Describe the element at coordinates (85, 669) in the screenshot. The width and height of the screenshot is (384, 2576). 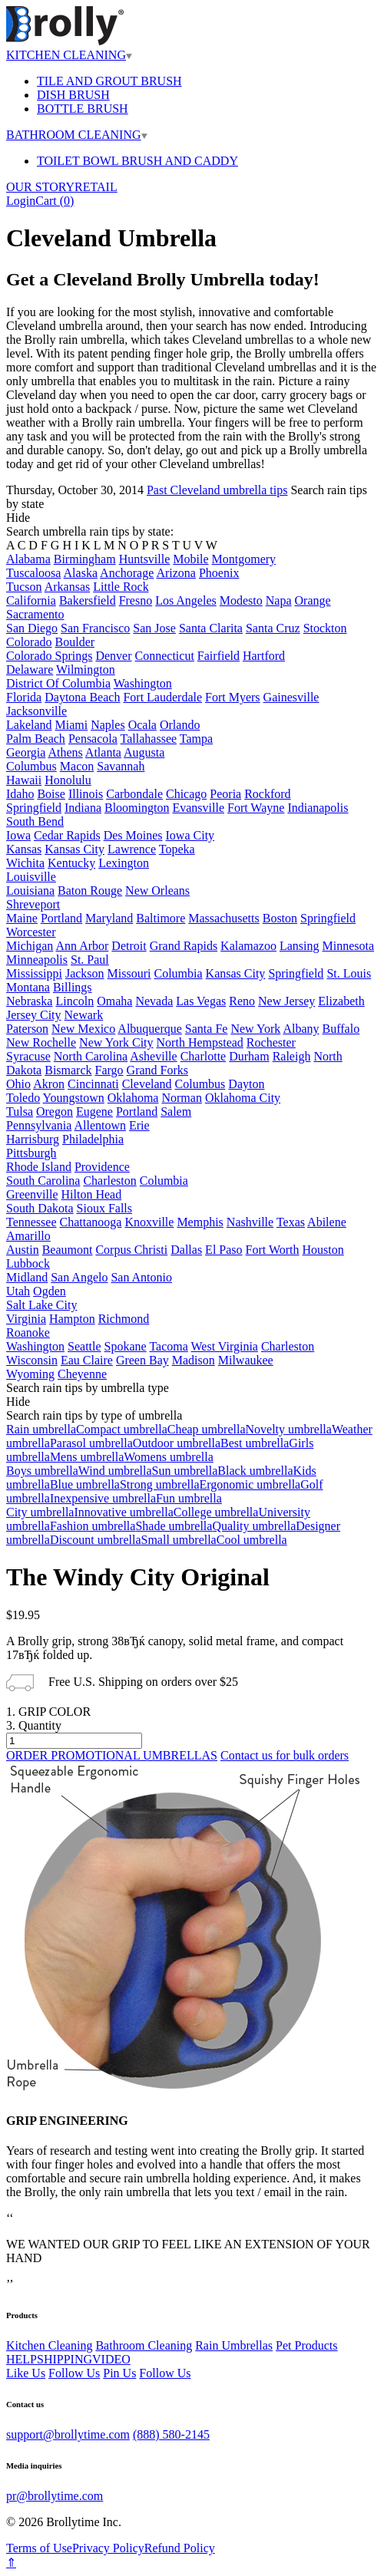
I see `Wilmington` at that location.